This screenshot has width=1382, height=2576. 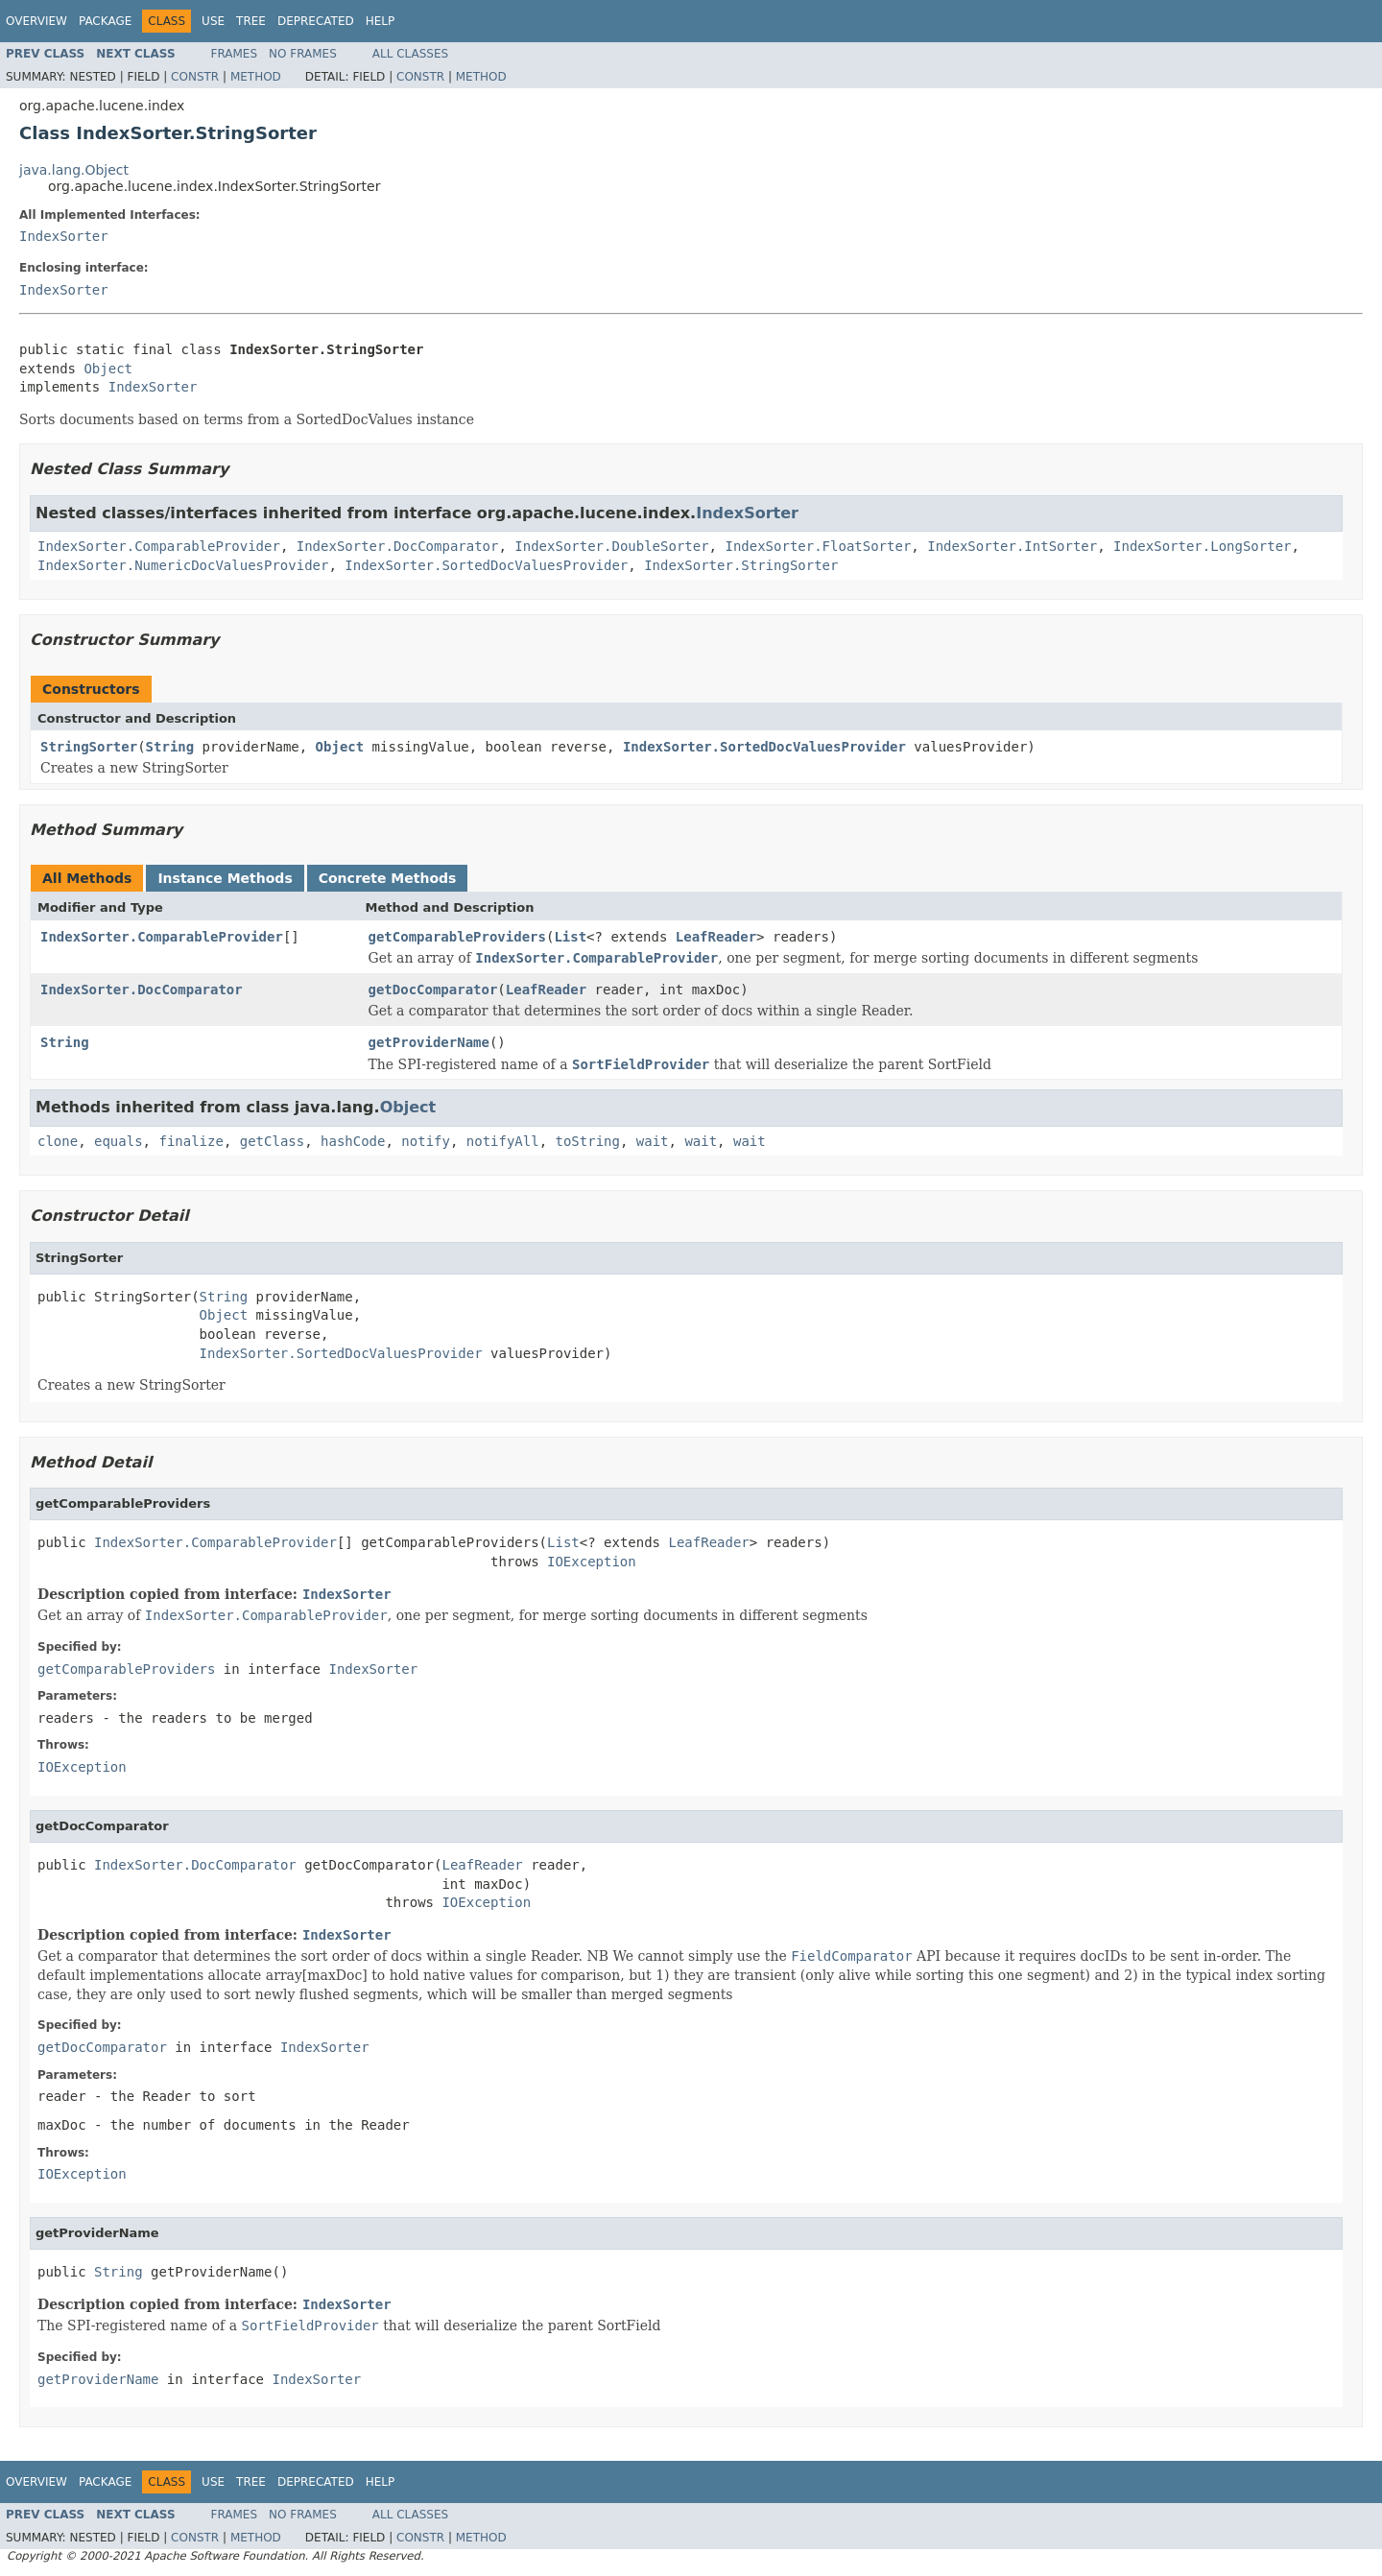 I want to click on IndexSorter.SortedDocValuesProvider, so click(x=486, y=565).